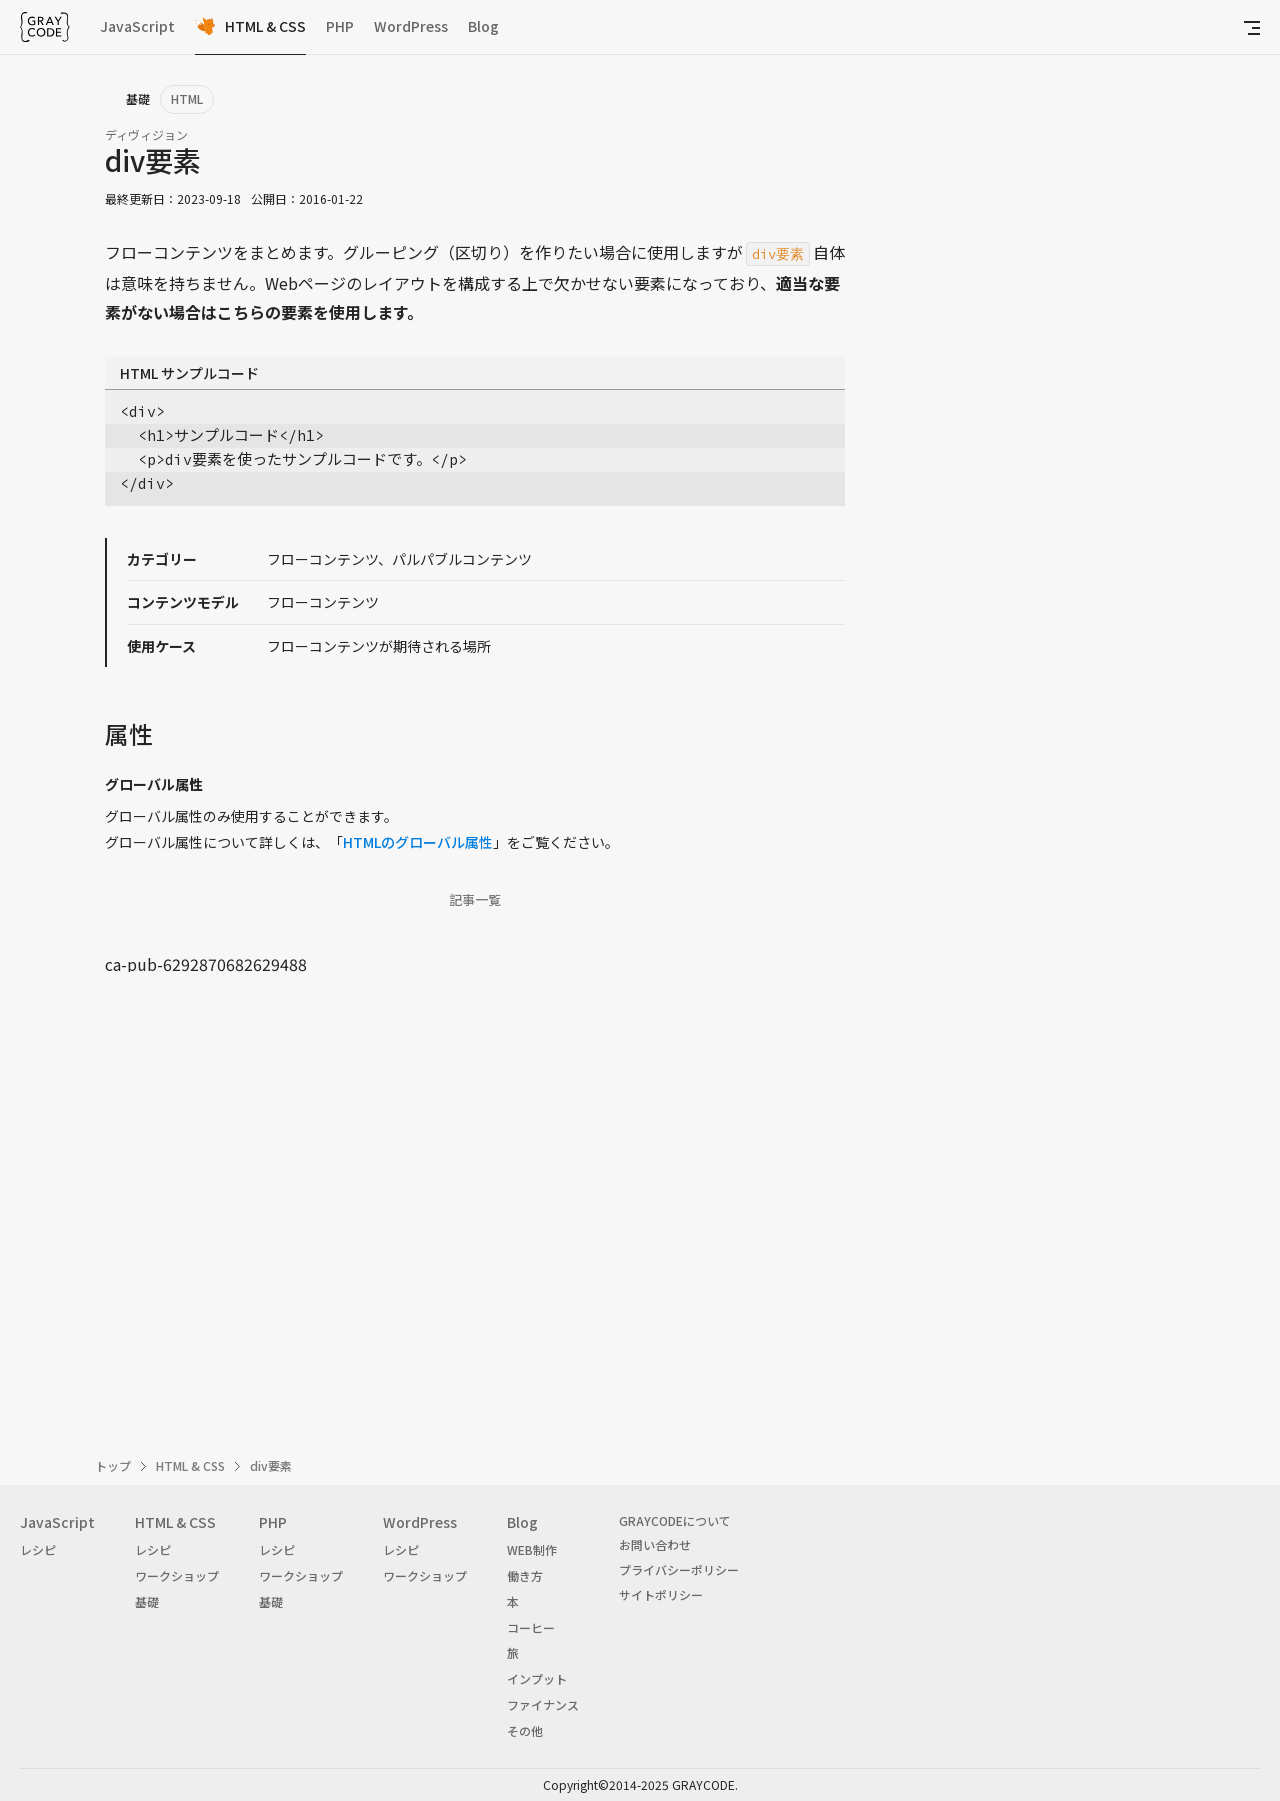 The width and height of the screenshot is (1280, 1801). Describe the element at coordinates (525, 1730) in the screenshot. I see `その他` at that location.